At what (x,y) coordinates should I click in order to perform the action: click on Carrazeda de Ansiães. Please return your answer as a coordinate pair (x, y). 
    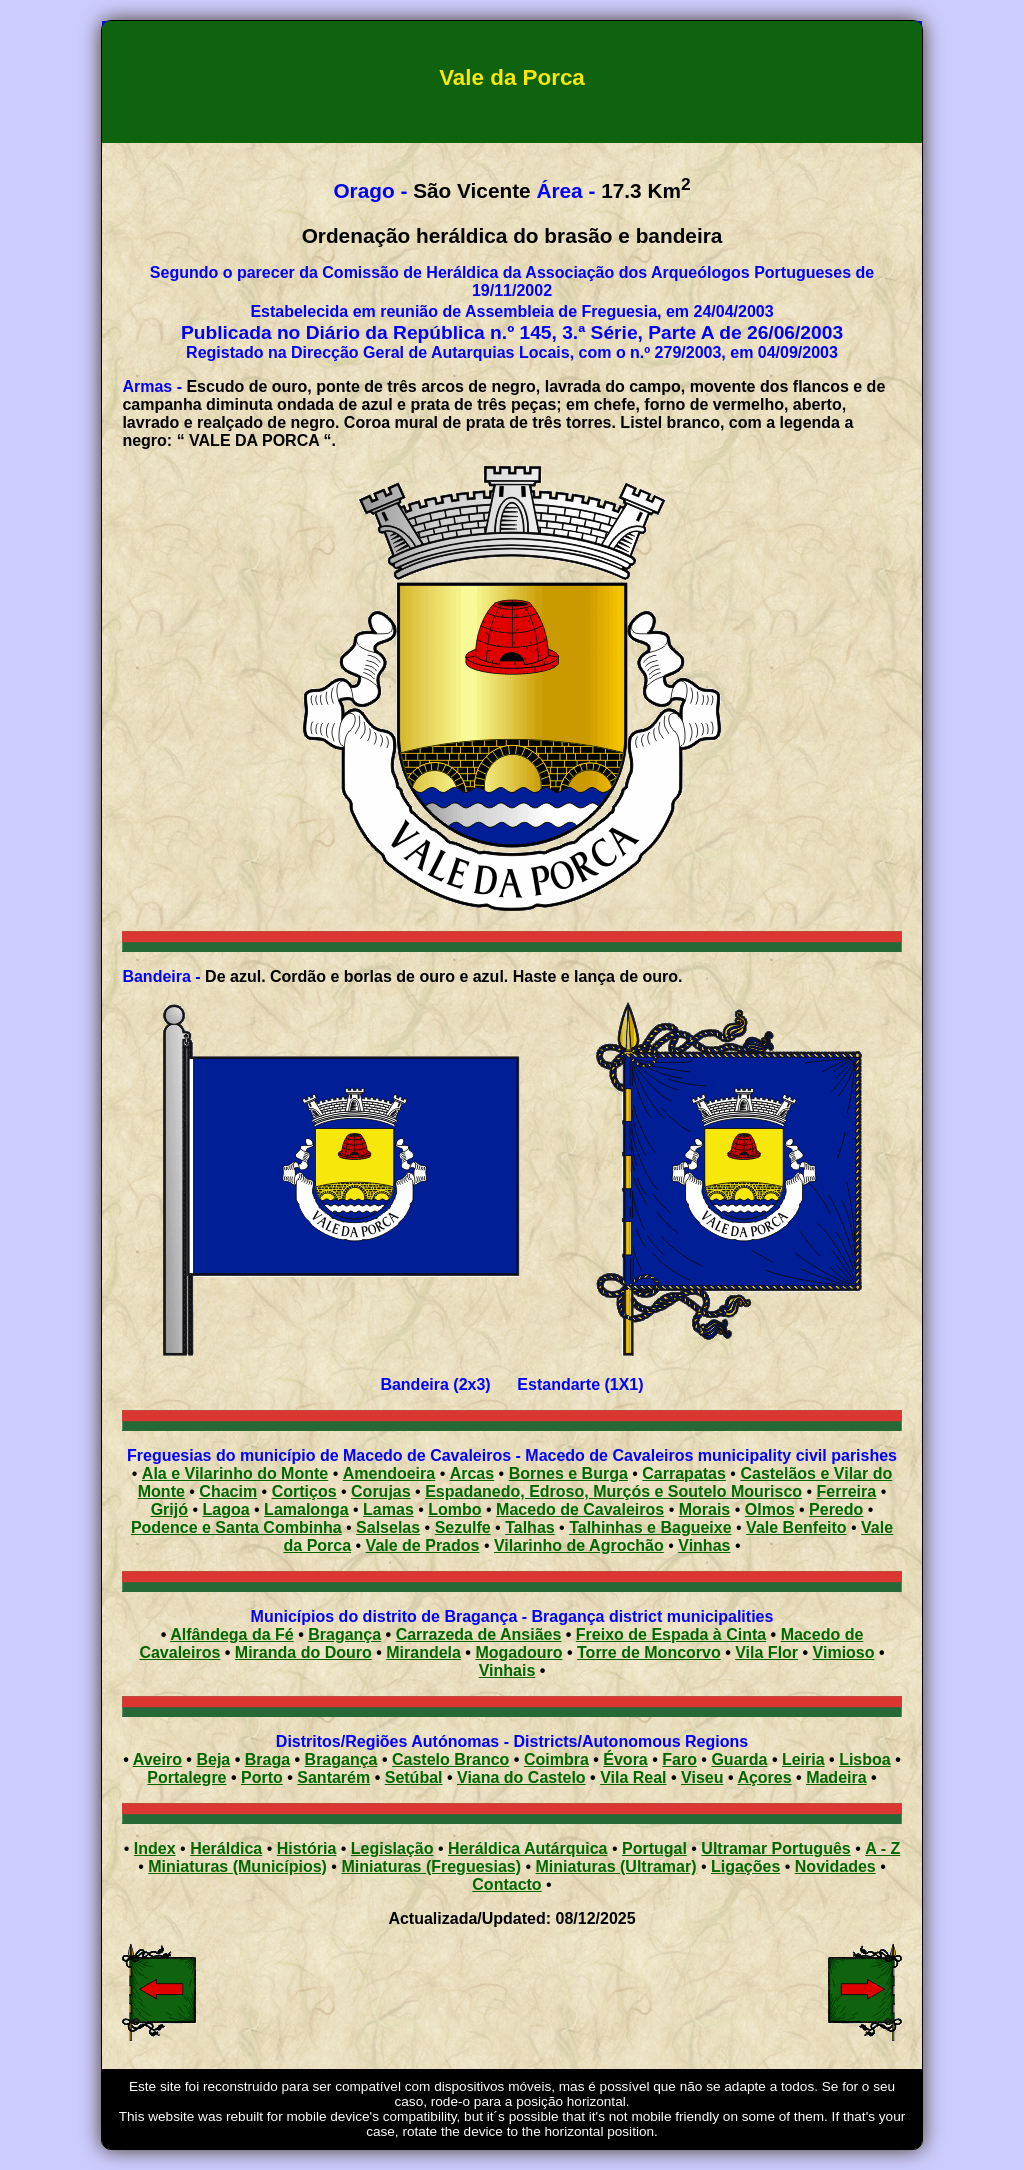
    Looking at the image, I should click on (479, 1634).